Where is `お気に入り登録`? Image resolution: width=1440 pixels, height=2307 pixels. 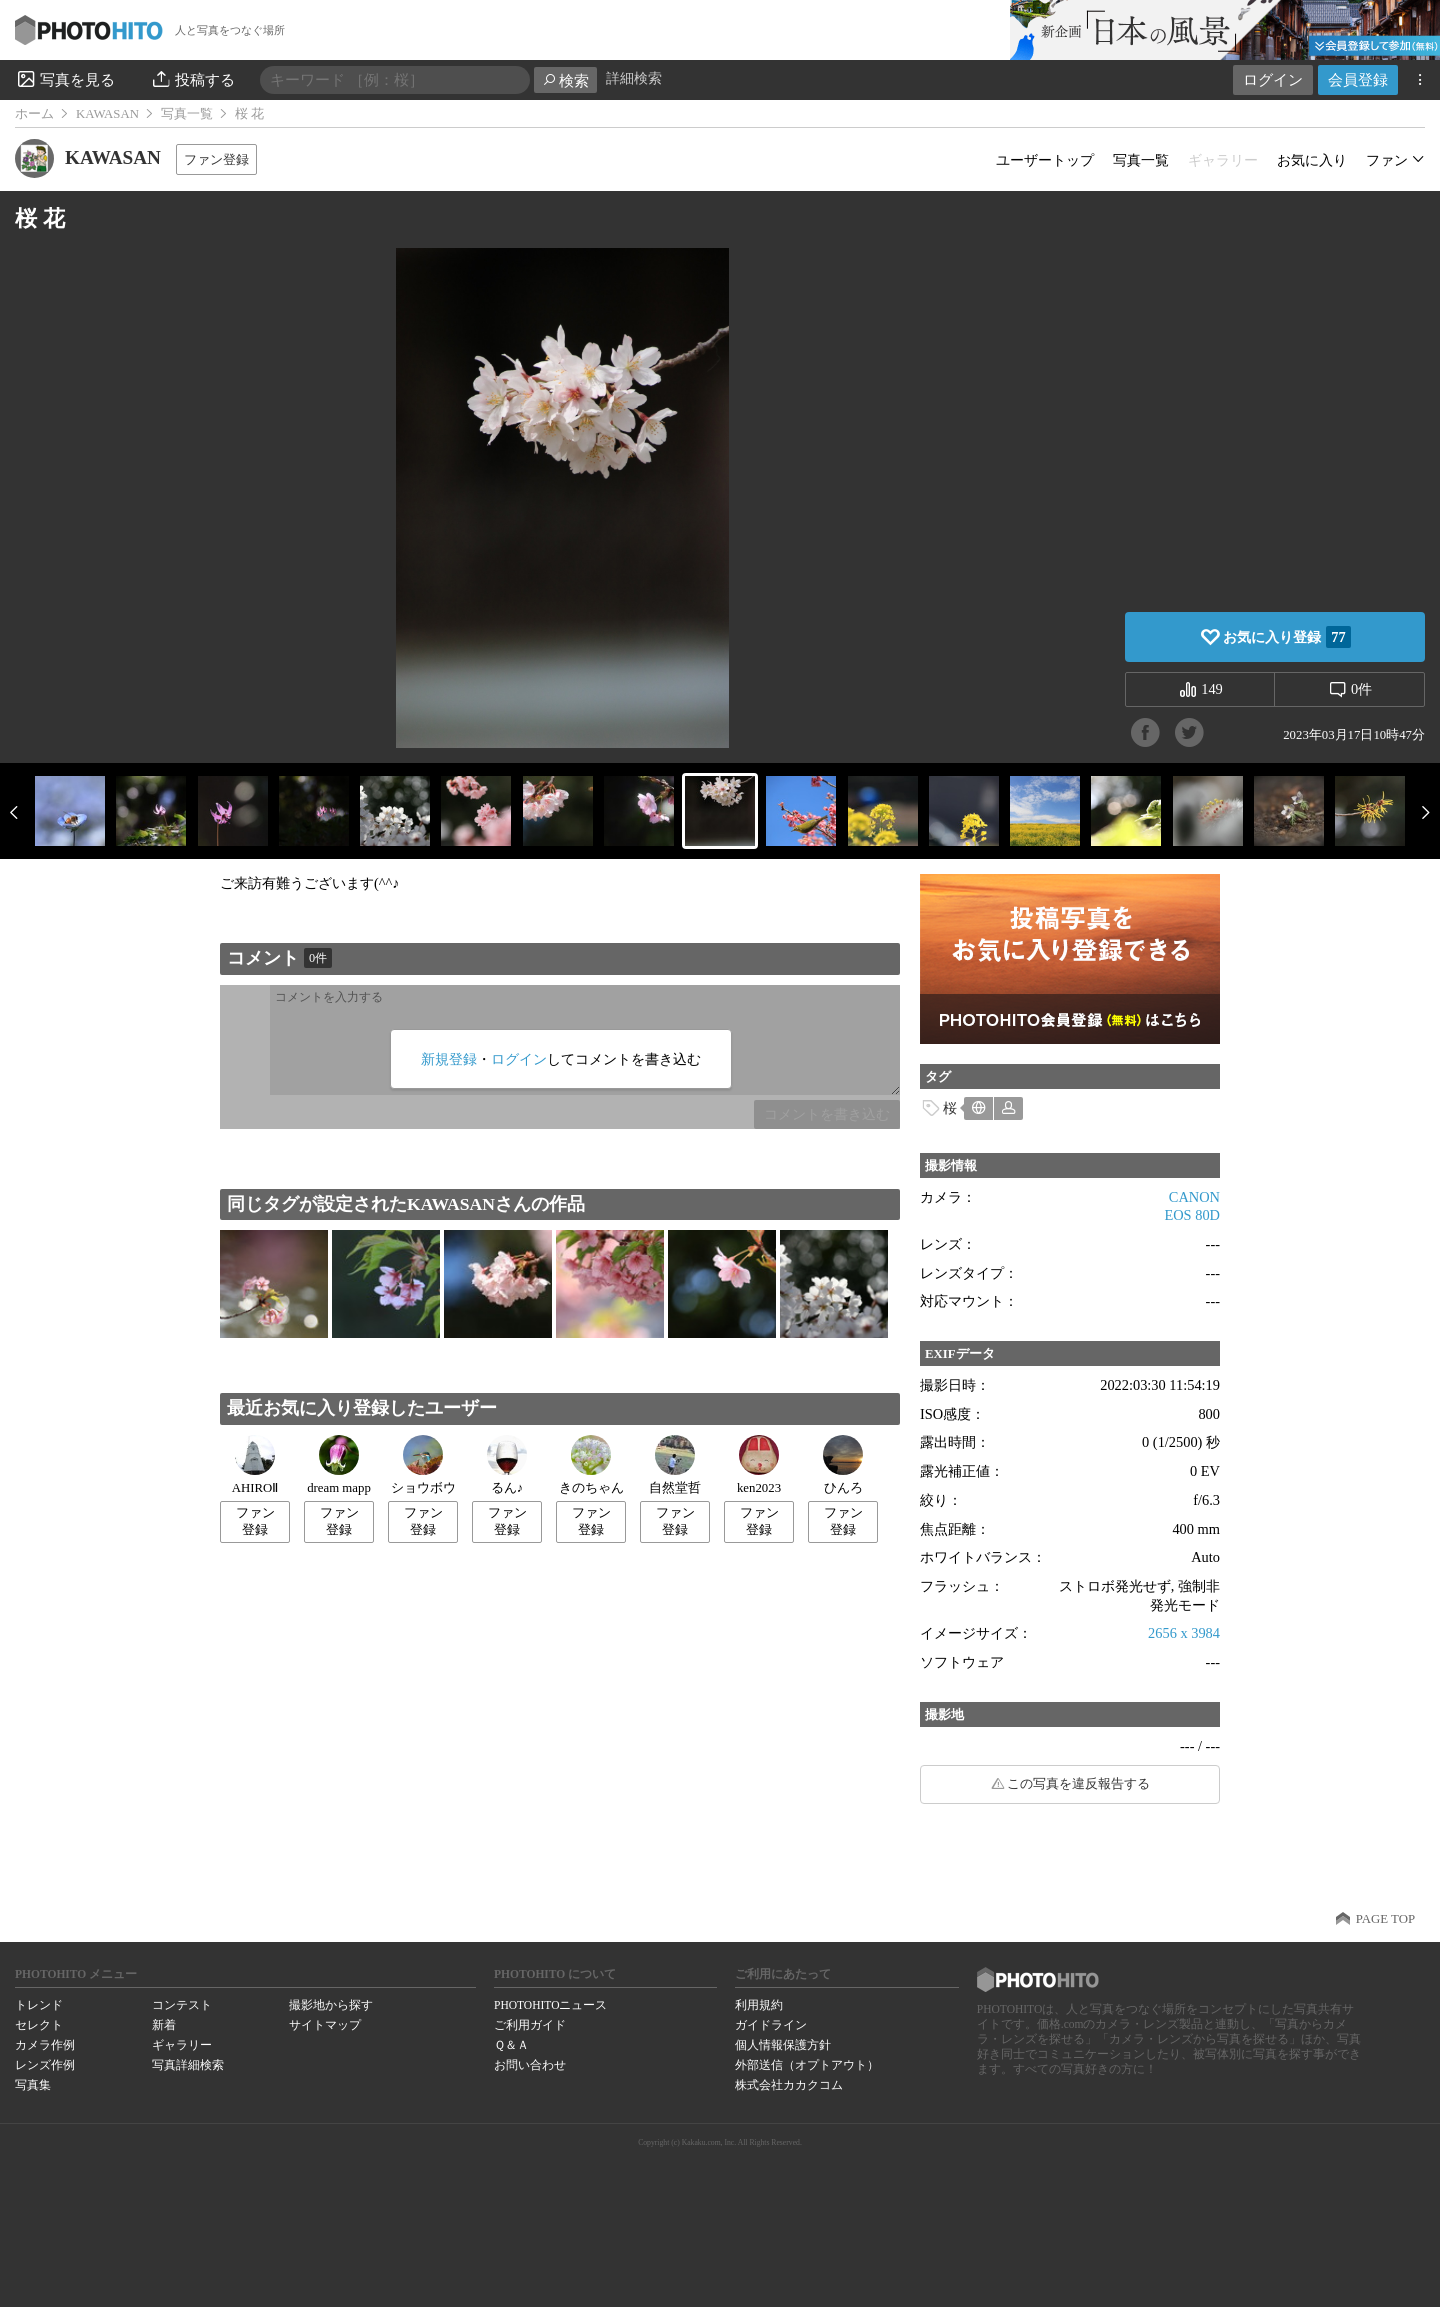
お気に入り登録 is located at coordinates (1286, 637).